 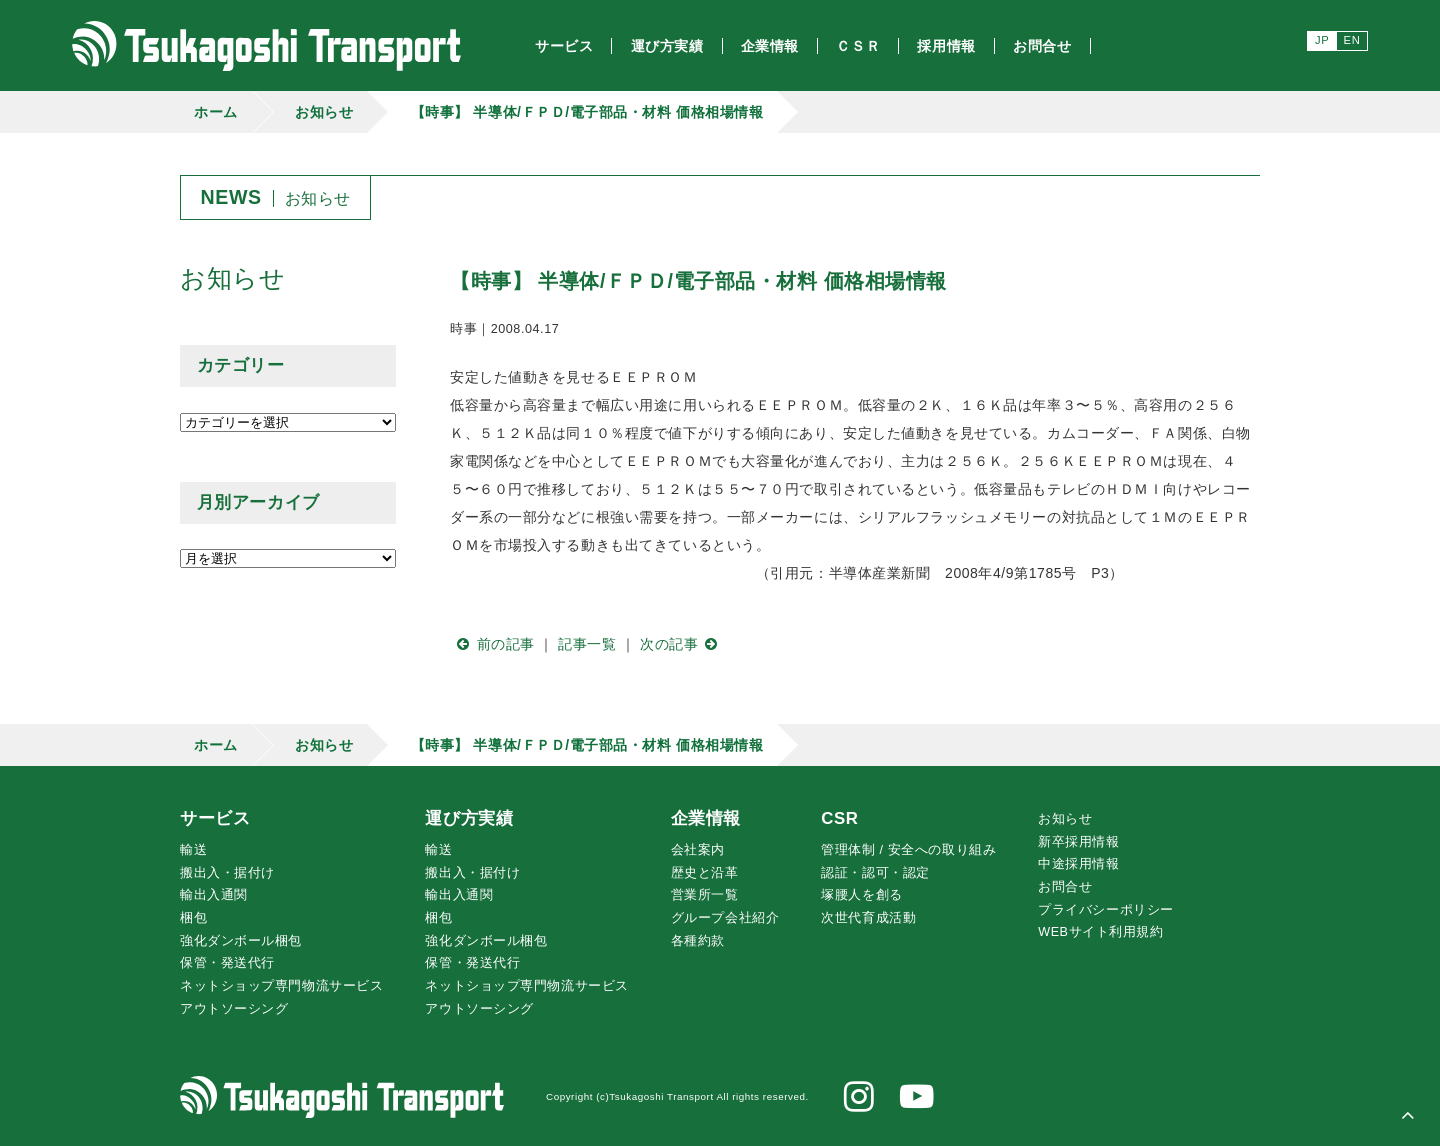 What do you see at coordinates (324, 112) in the screenshot?
I see `お知らせ` at bounding box center [324, 112].